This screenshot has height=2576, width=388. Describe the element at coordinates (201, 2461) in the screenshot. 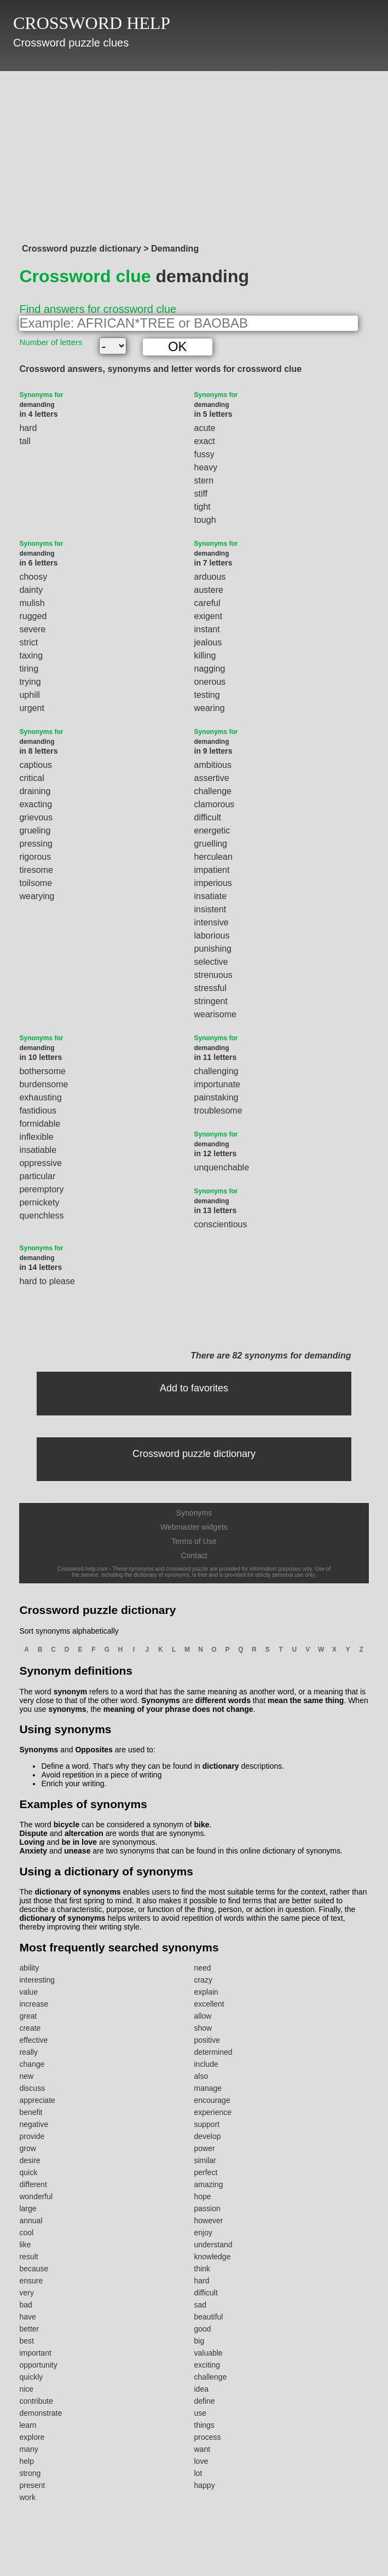

I see `love` at that location.